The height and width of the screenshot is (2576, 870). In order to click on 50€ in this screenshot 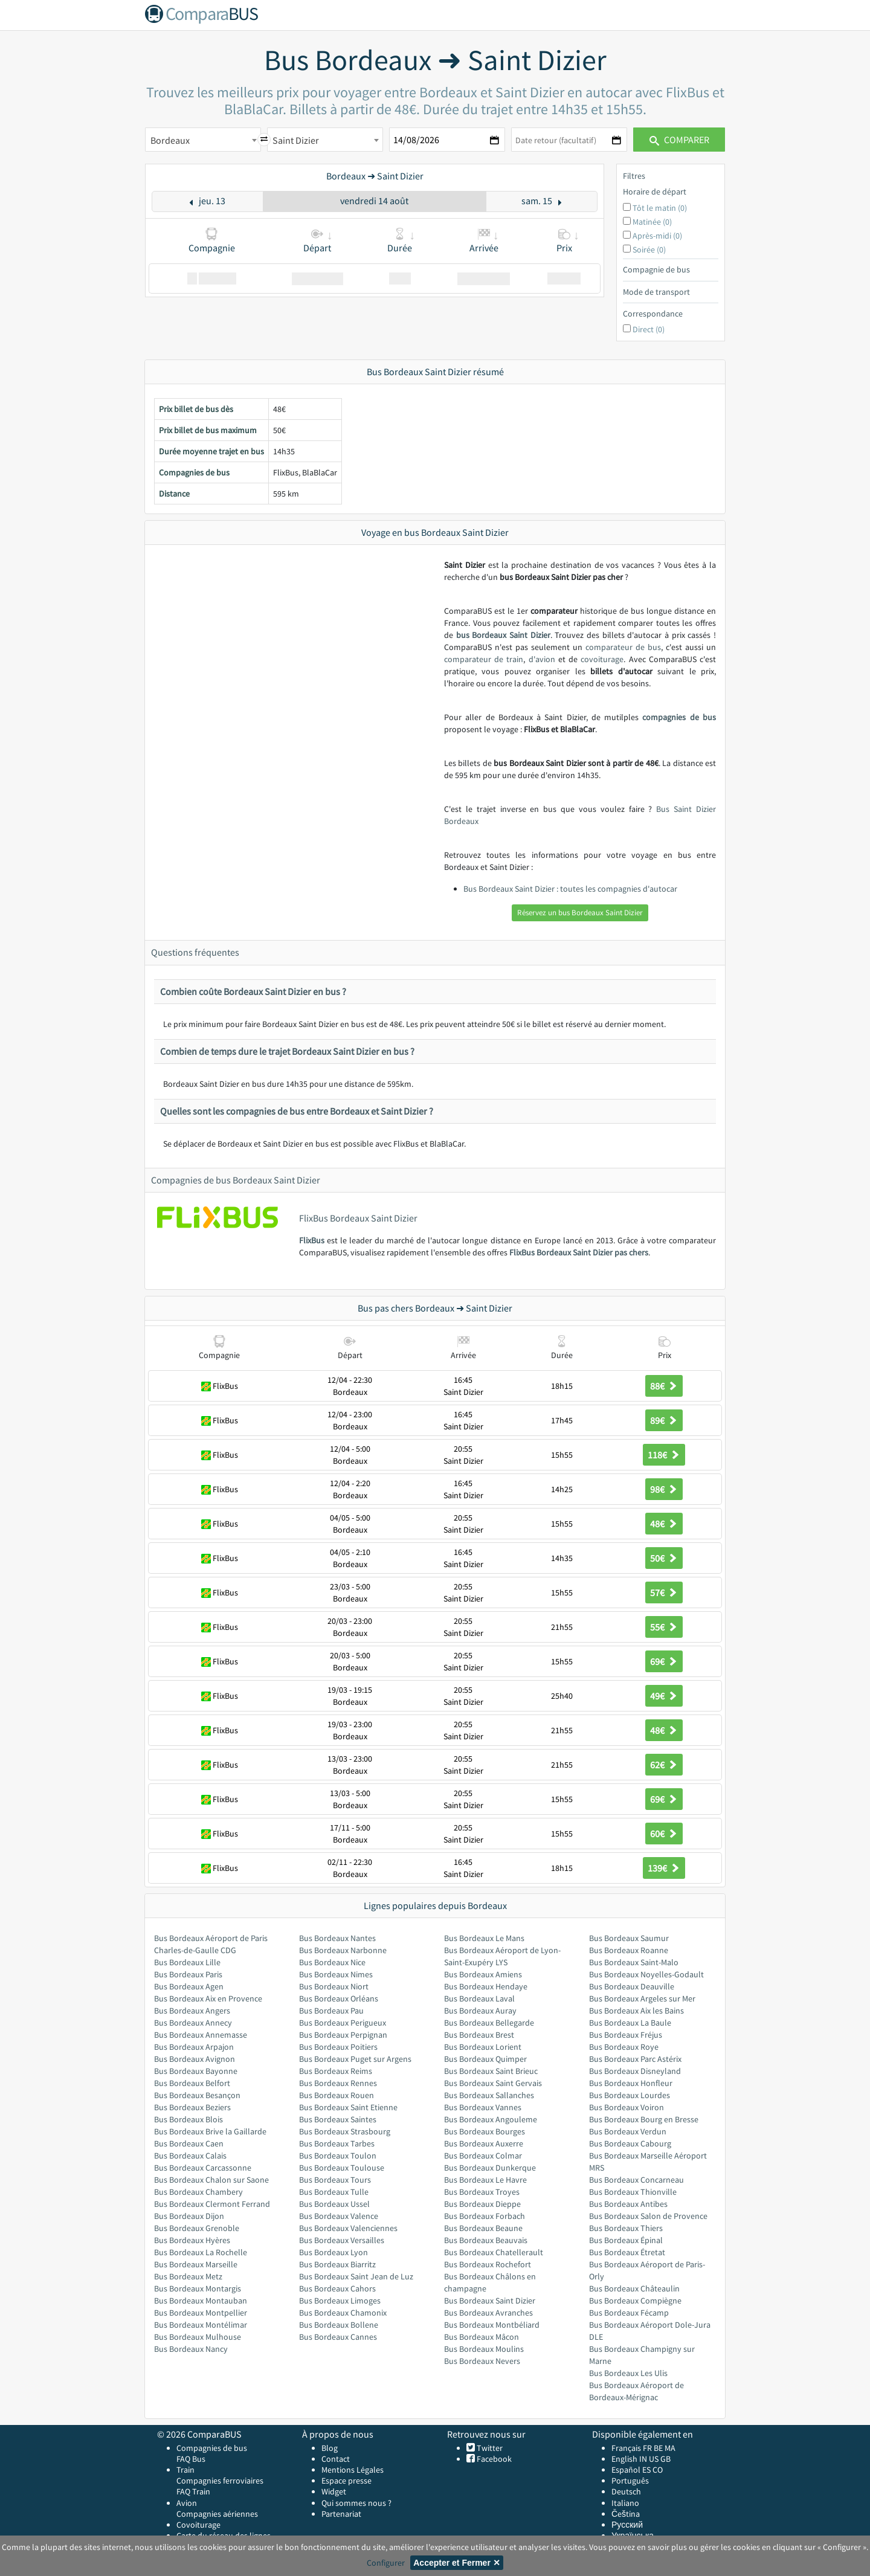, I will do `click(664, 1558)`.